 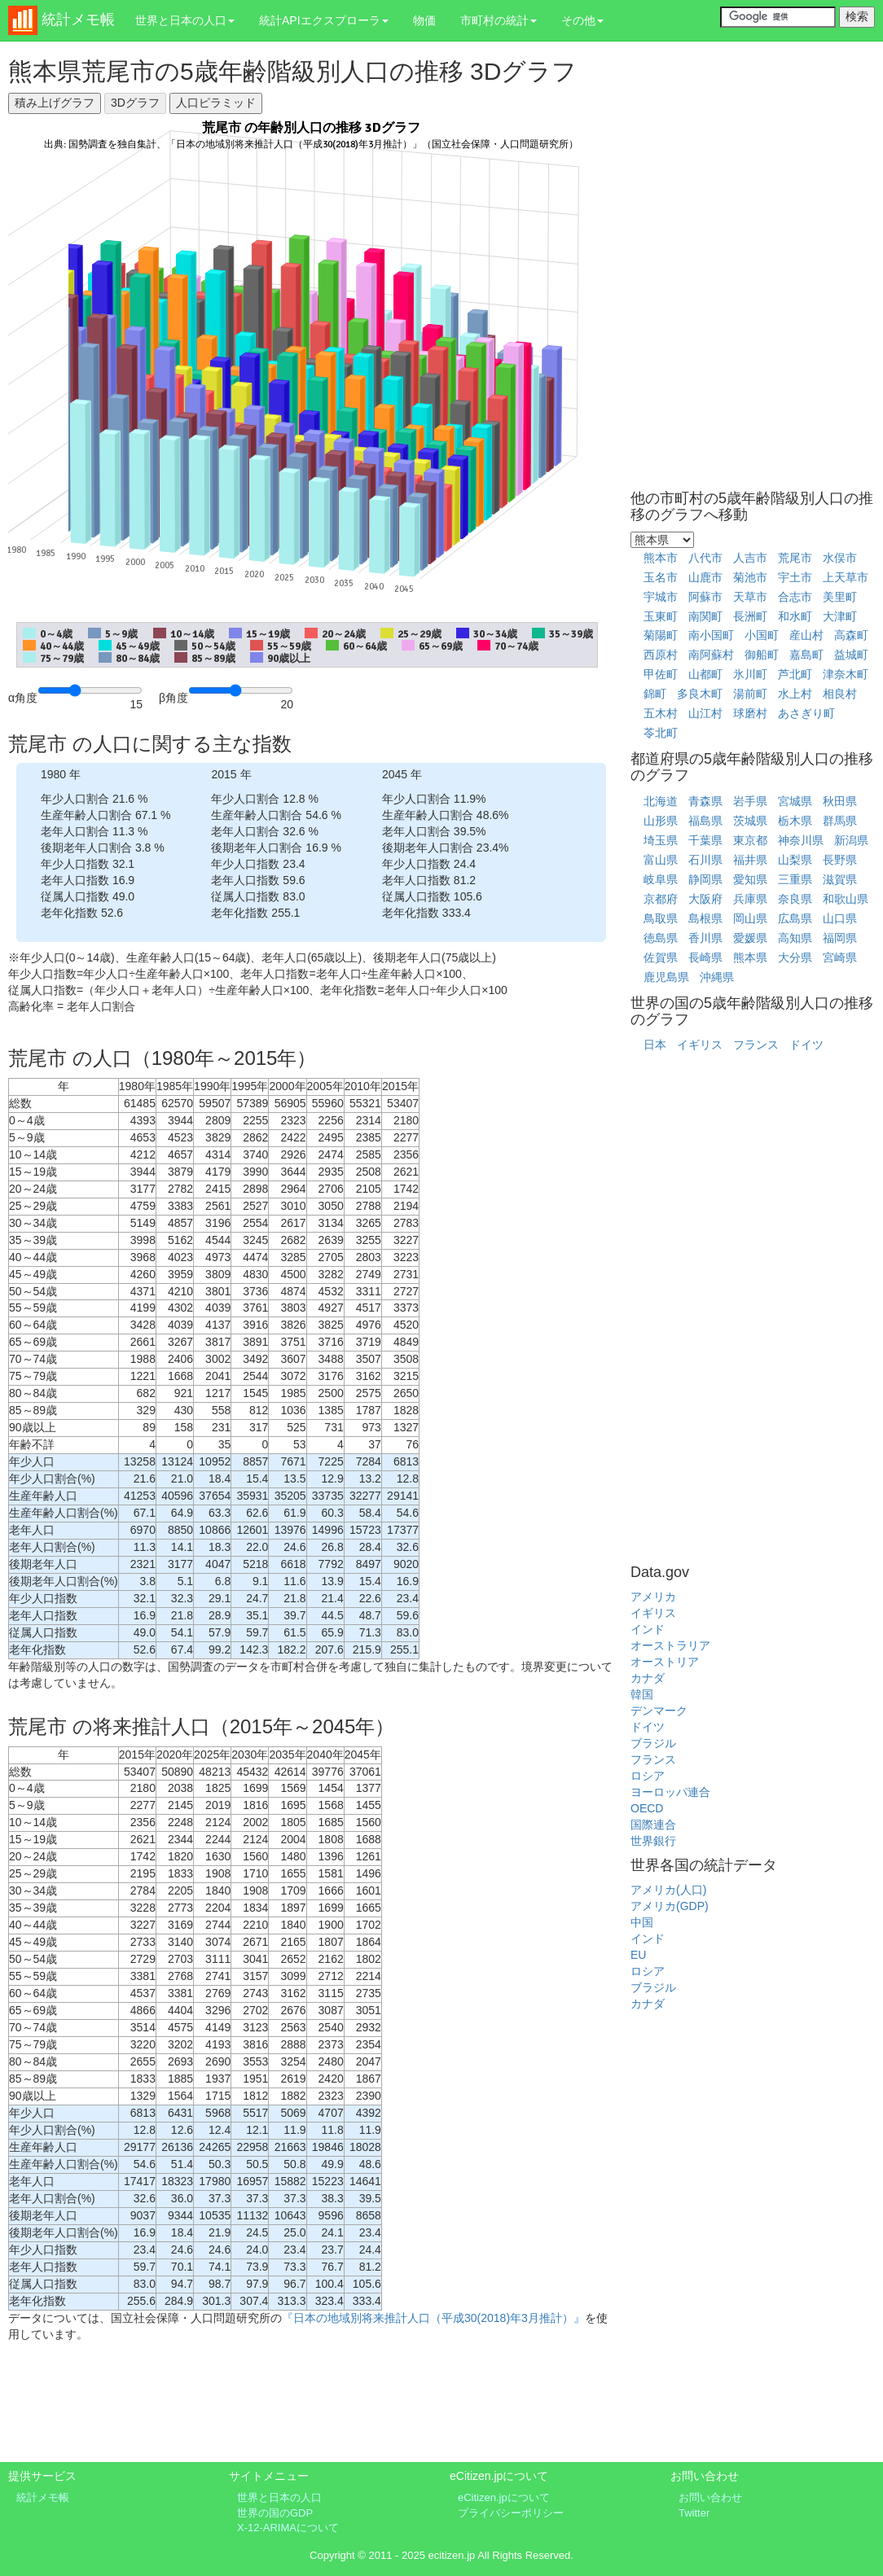 What do you see at coordinates (661, 654) in the screenshot?
I see `西原村` at bounding box center [661, 654].